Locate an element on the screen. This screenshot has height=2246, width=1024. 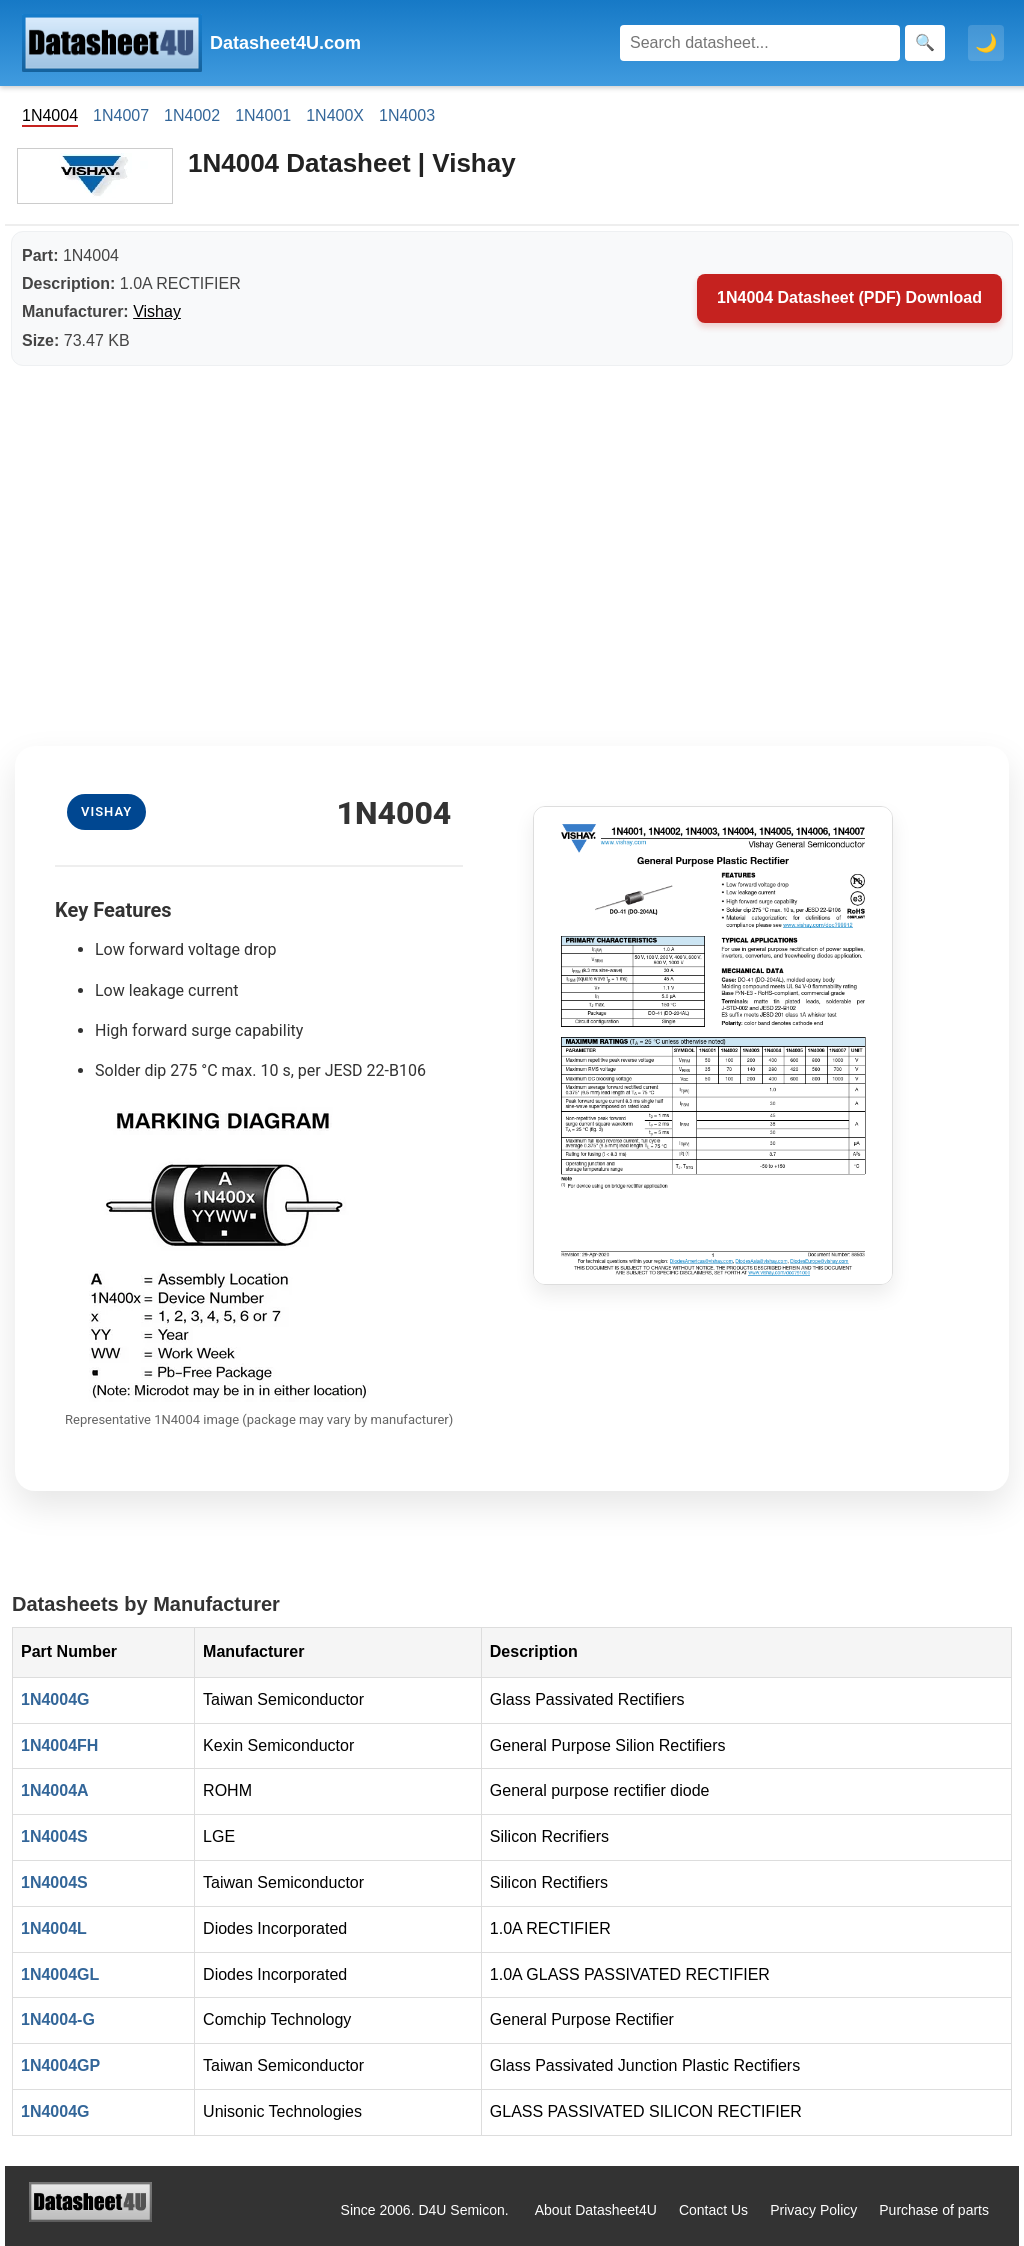
Contact Us is located at coordinates (713, 2210).